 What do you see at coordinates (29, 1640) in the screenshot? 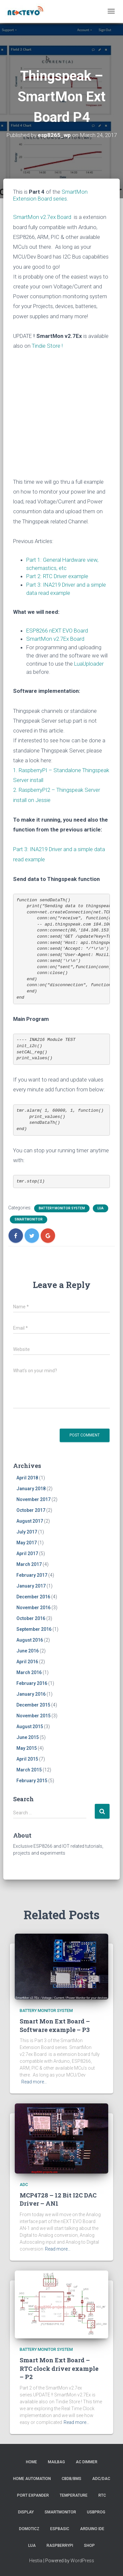
I see `August 2016` at bounding box center [29, 1640].